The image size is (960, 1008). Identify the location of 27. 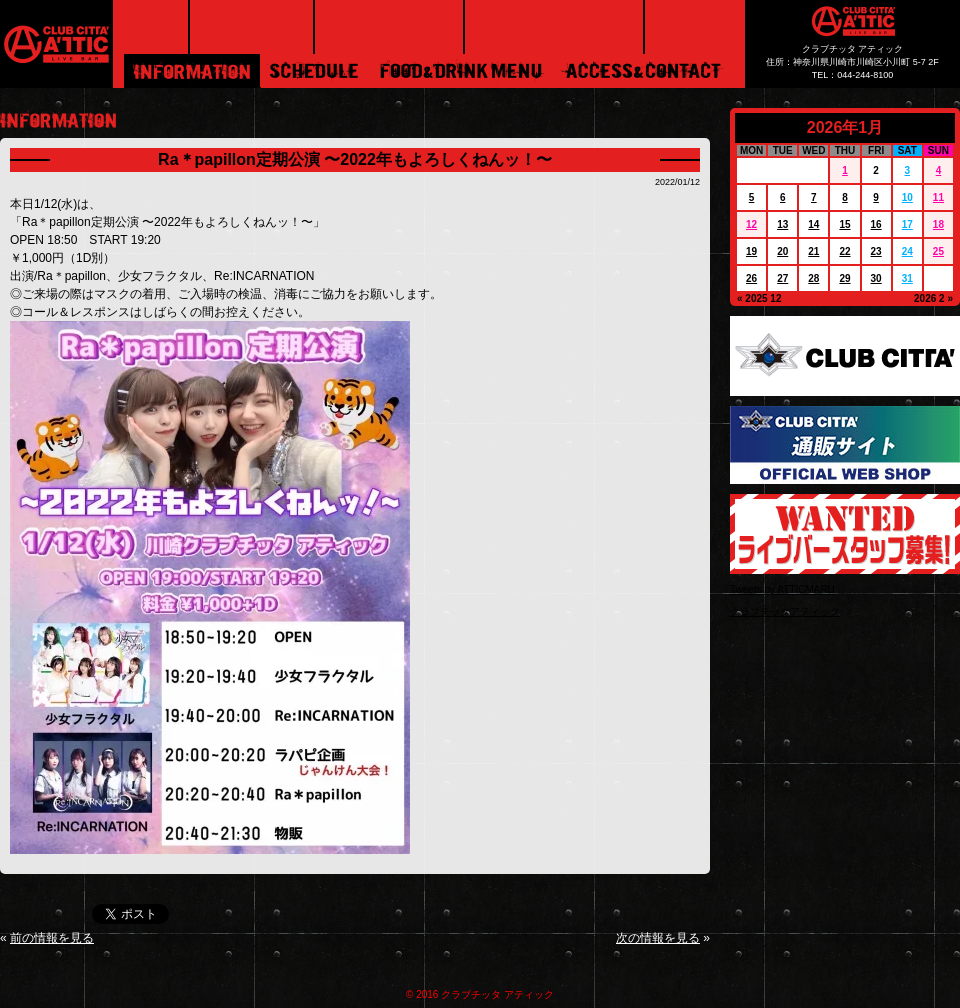
(782, 278).